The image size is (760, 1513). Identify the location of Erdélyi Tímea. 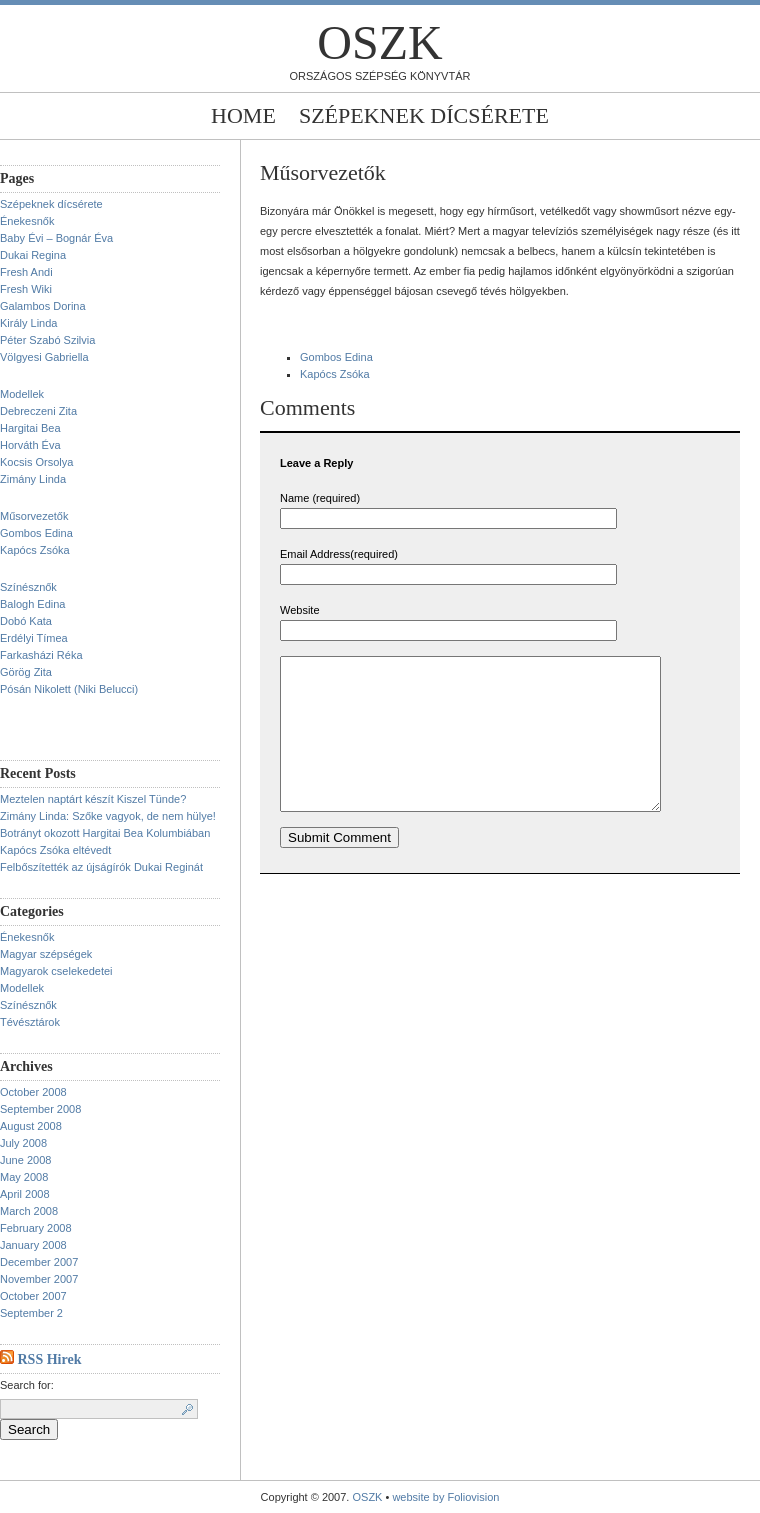
(34, 638).